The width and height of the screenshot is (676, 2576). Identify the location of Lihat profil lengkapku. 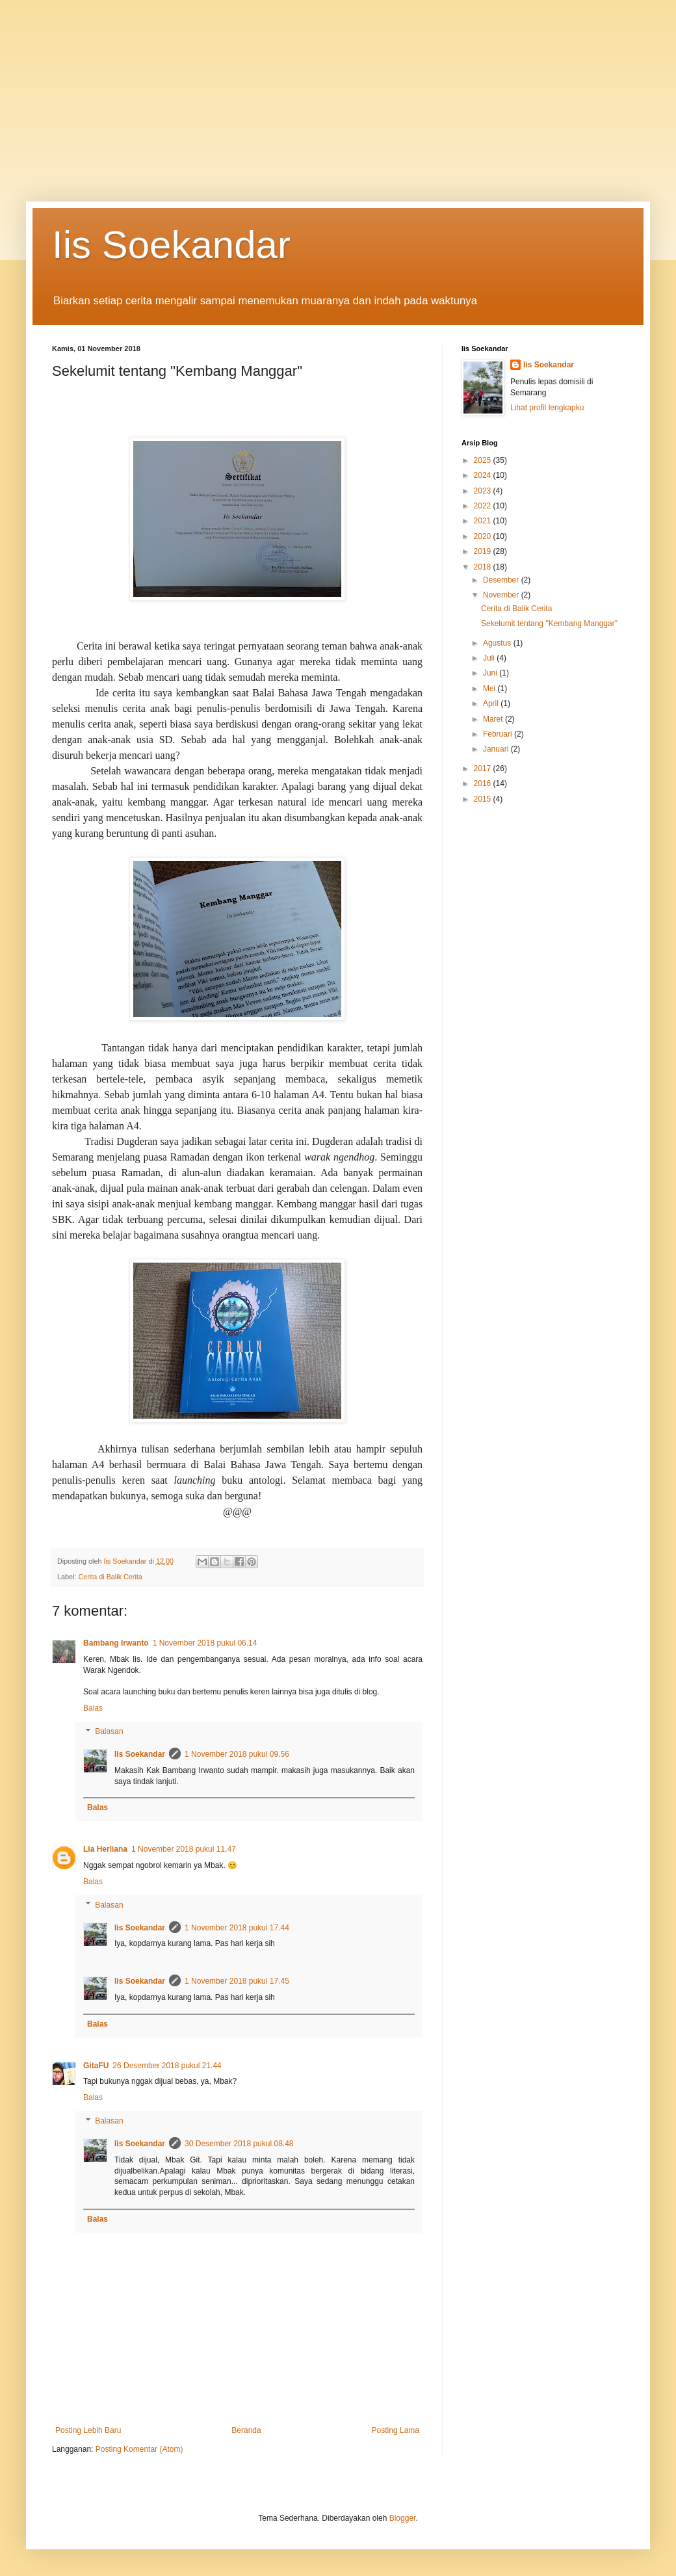
(547, 407).